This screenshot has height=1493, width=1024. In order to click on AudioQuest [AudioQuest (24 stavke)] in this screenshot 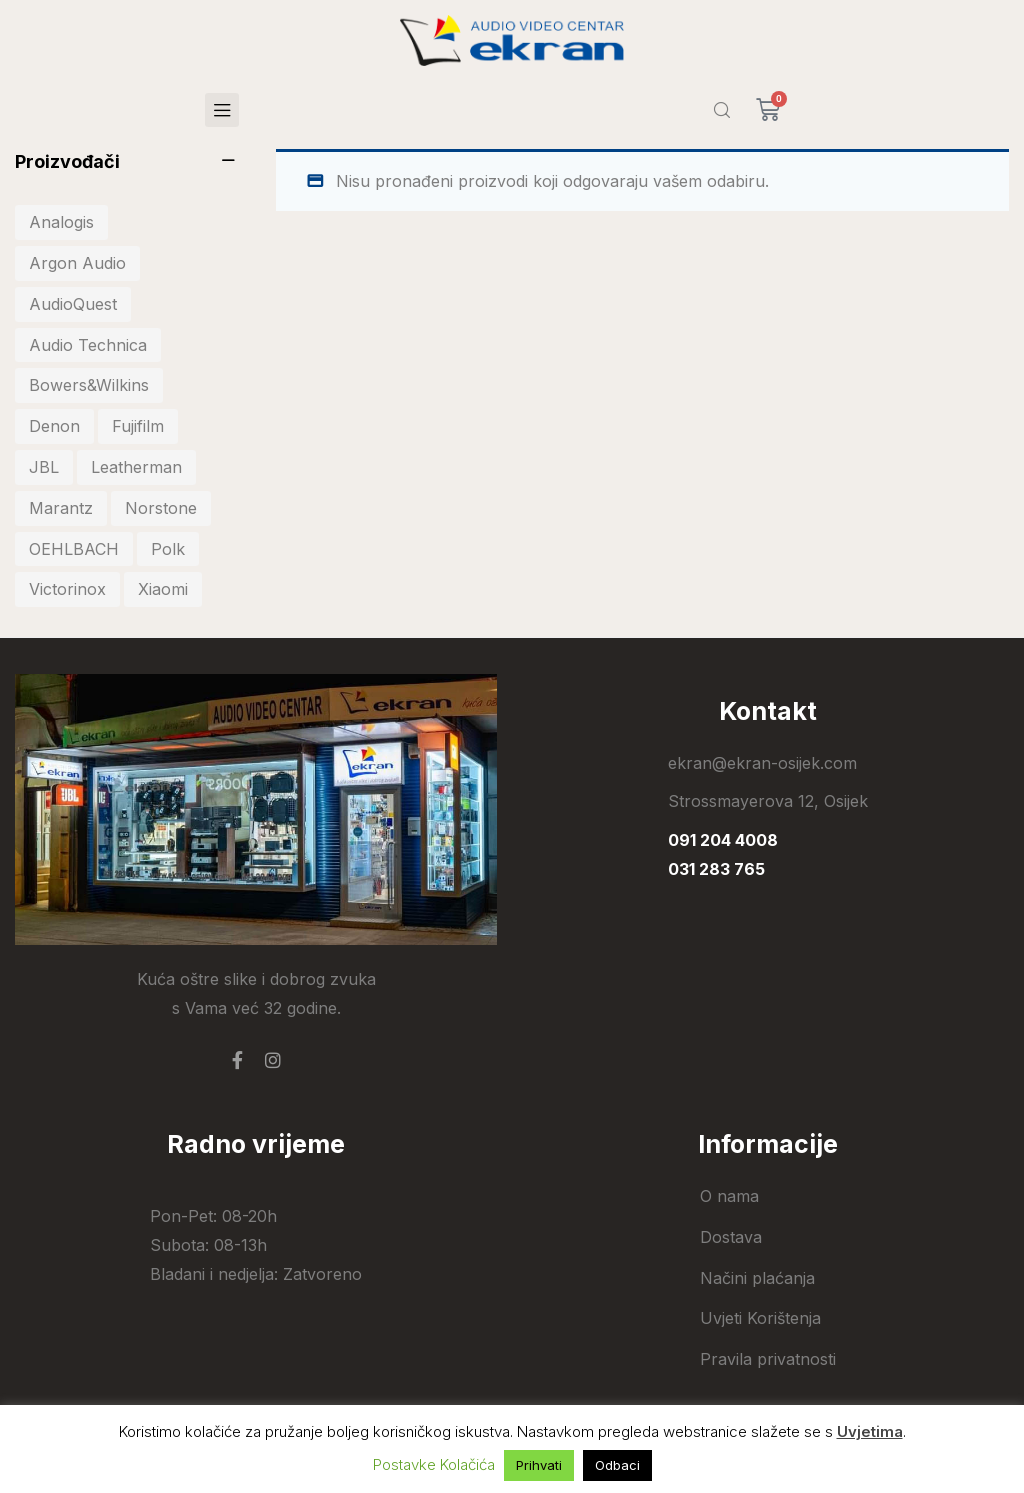, I will do `click(73, 304)`.